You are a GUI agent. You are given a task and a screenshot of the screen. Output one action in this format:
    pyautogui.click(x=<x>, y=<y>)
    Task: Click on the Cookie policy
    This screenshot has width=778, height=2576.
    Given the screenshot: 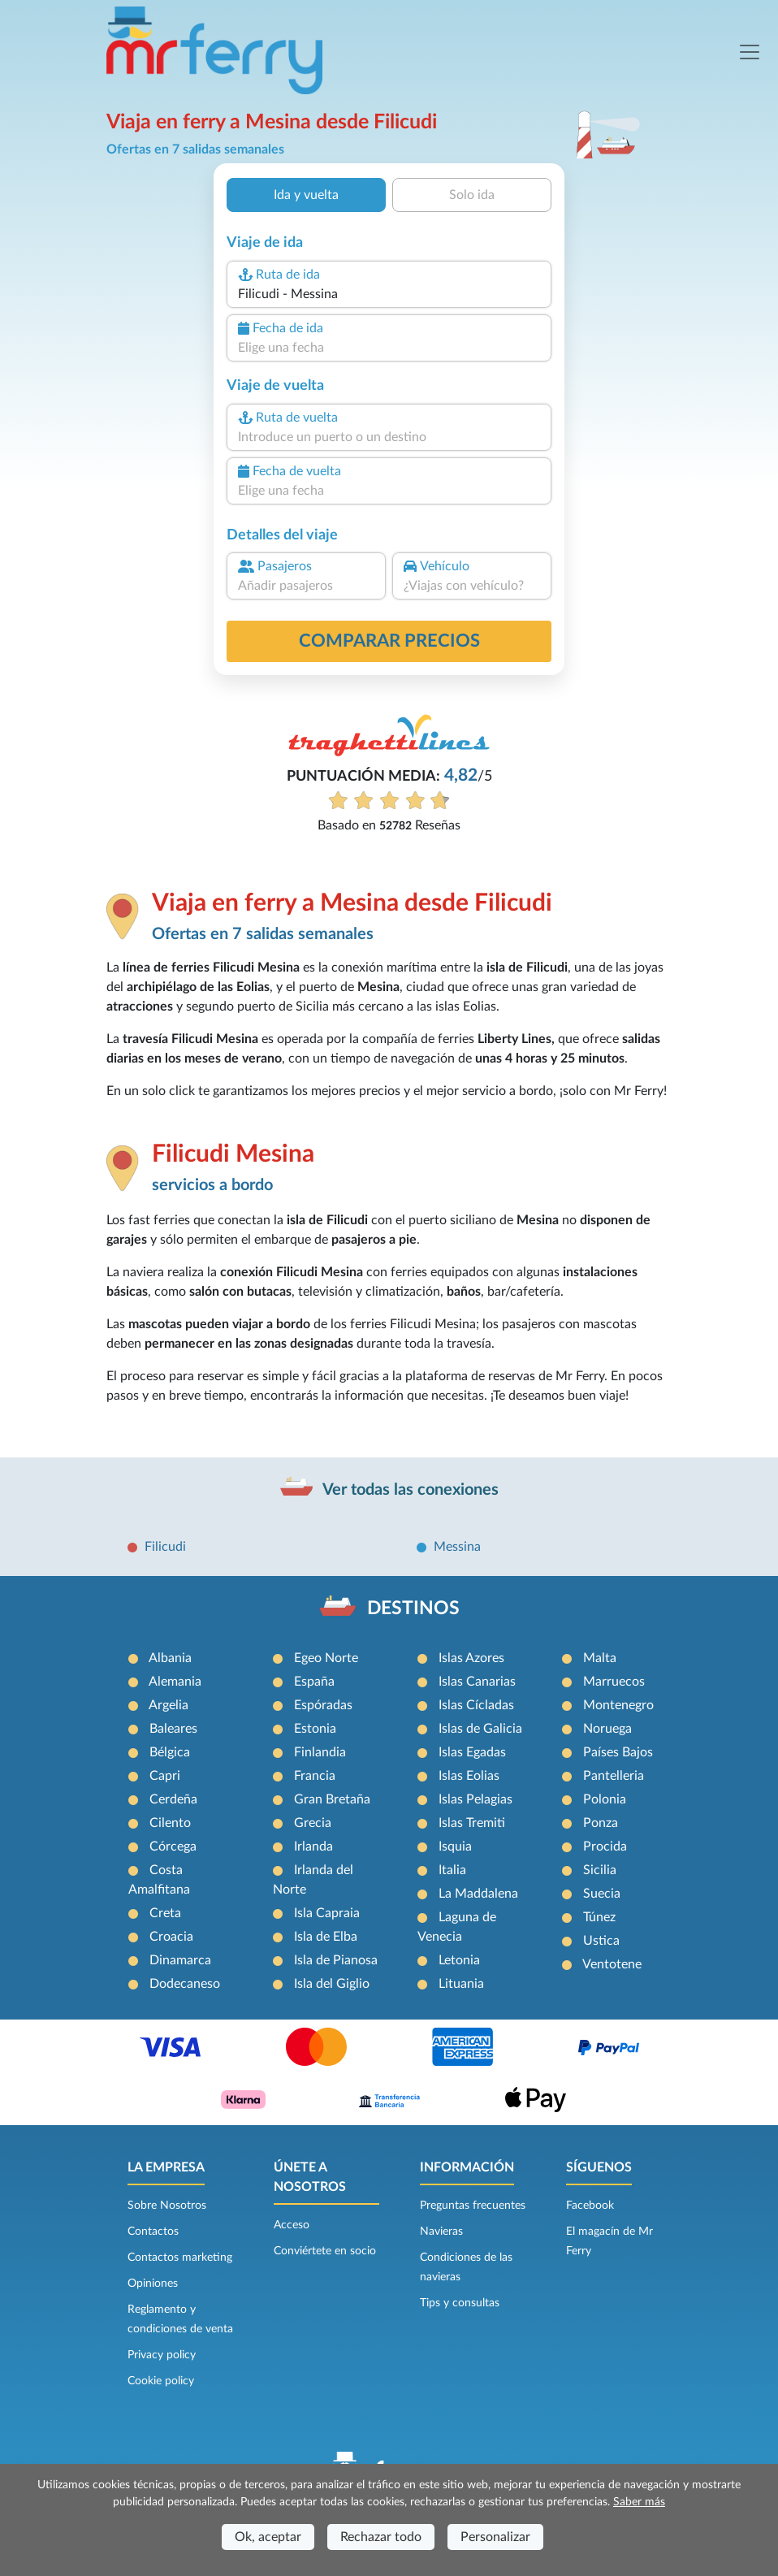 What is the action you would take?
    pyautogui.click(x=161, y=2381)
    